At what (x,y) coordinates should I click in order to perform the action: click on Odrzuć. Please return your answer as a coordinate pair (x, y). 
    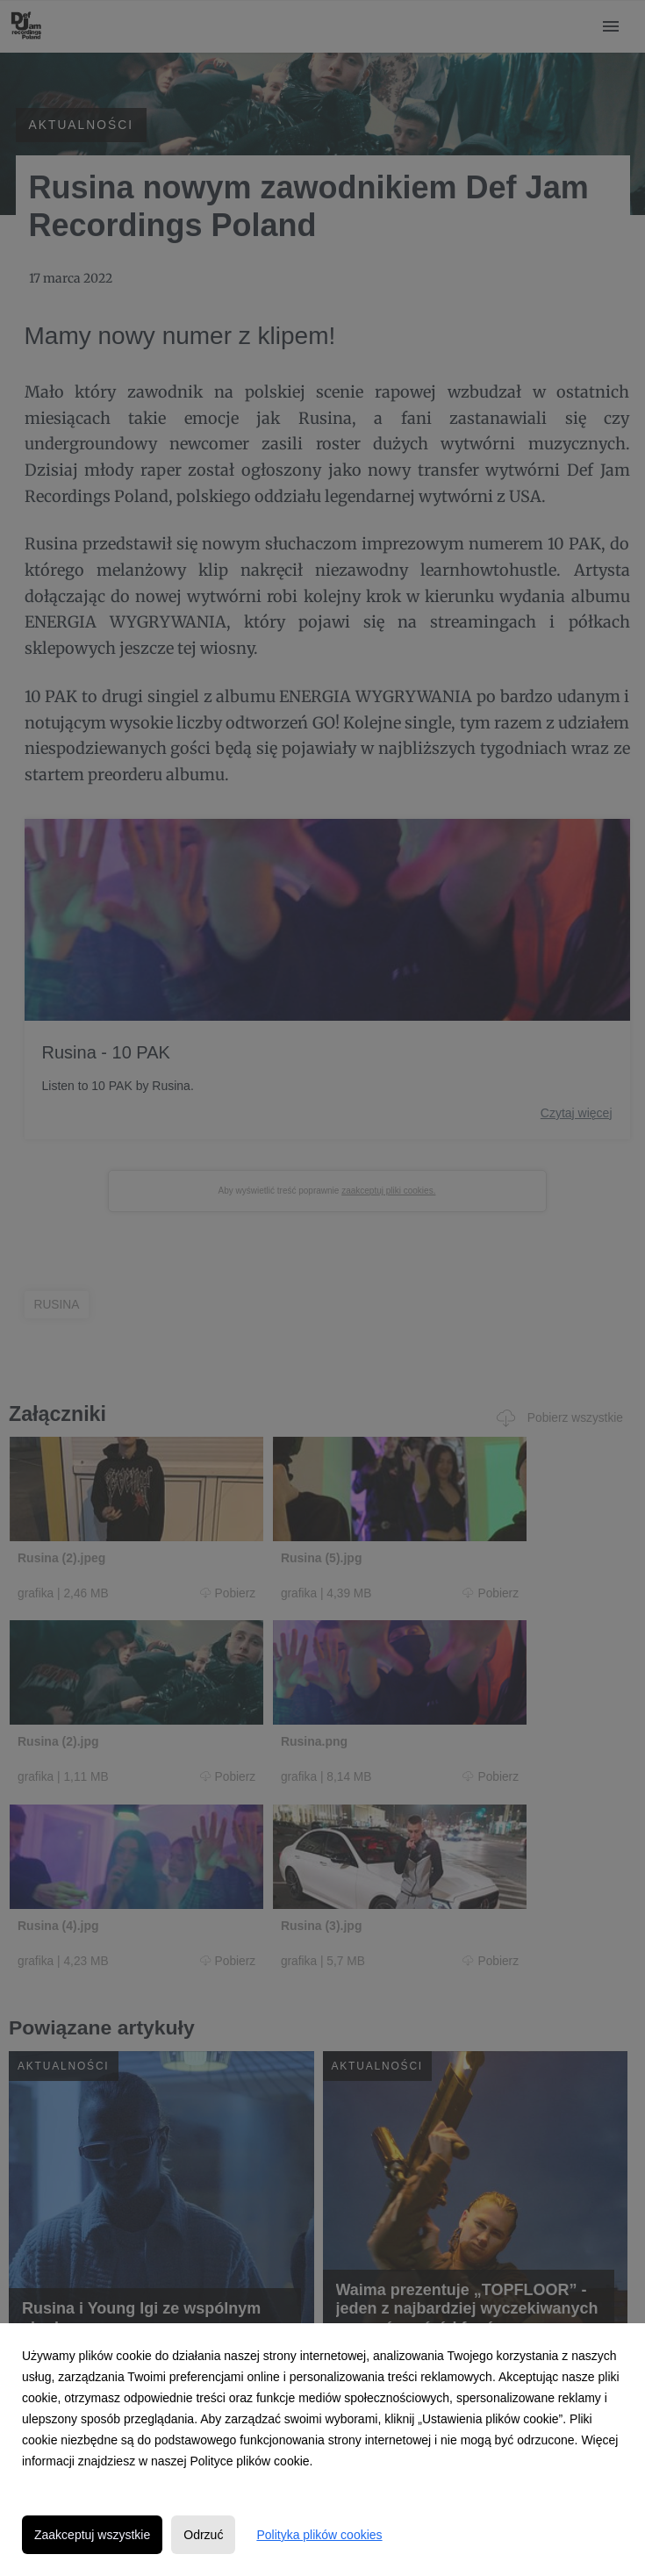
    Looking at the image, I should click on (203, 2535).